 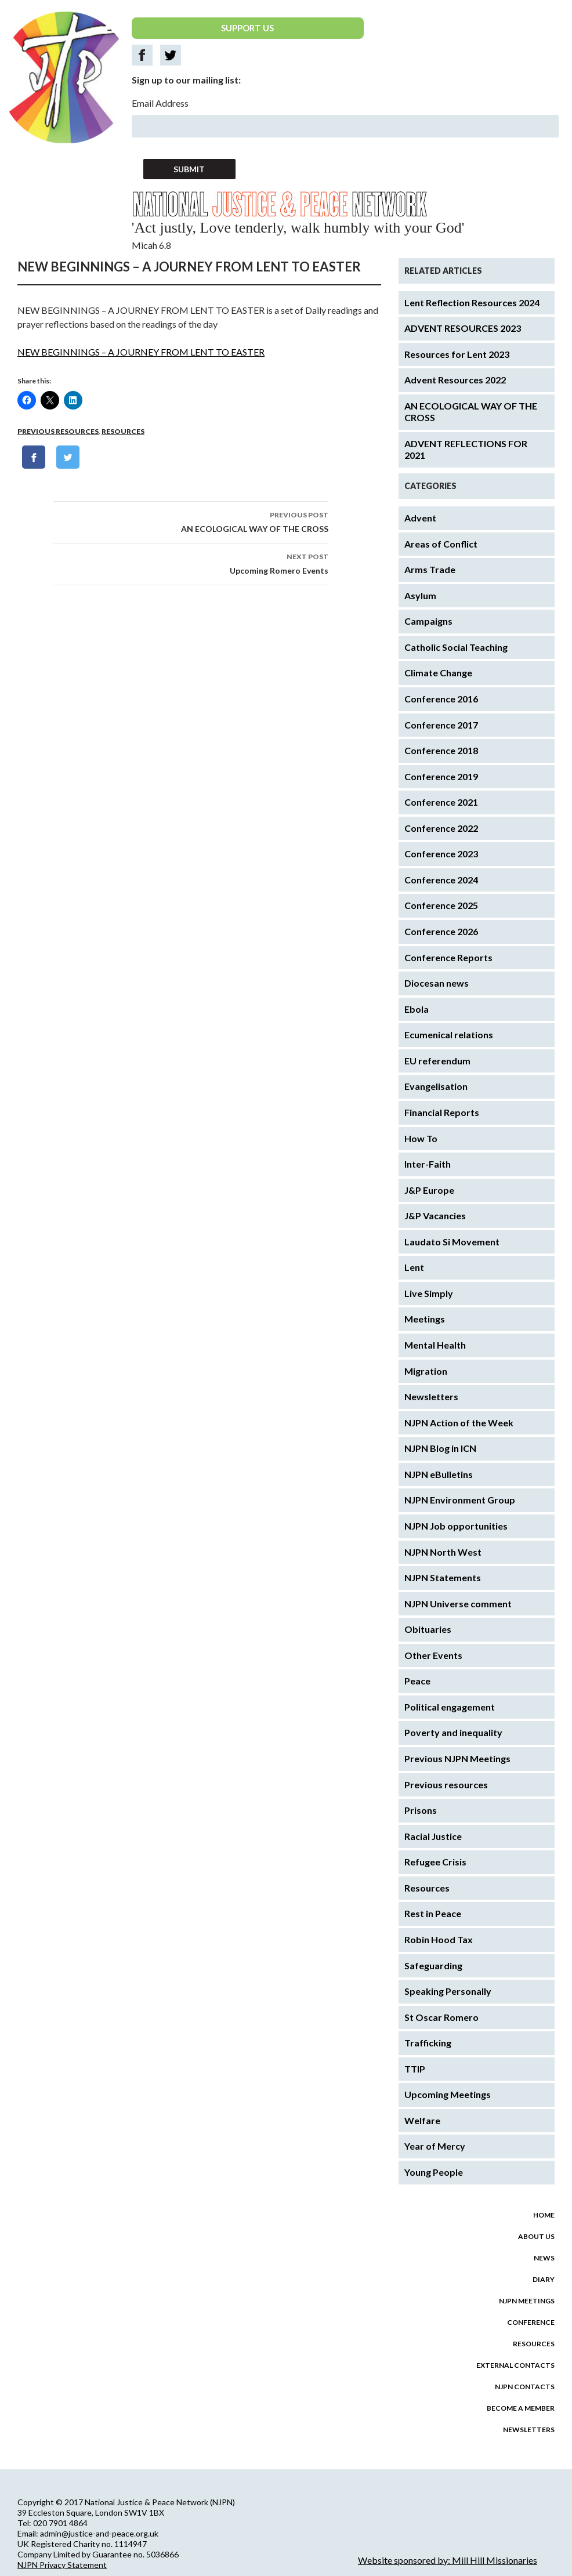 I want to click on Financial Reports, so click(x=441, y=1112).